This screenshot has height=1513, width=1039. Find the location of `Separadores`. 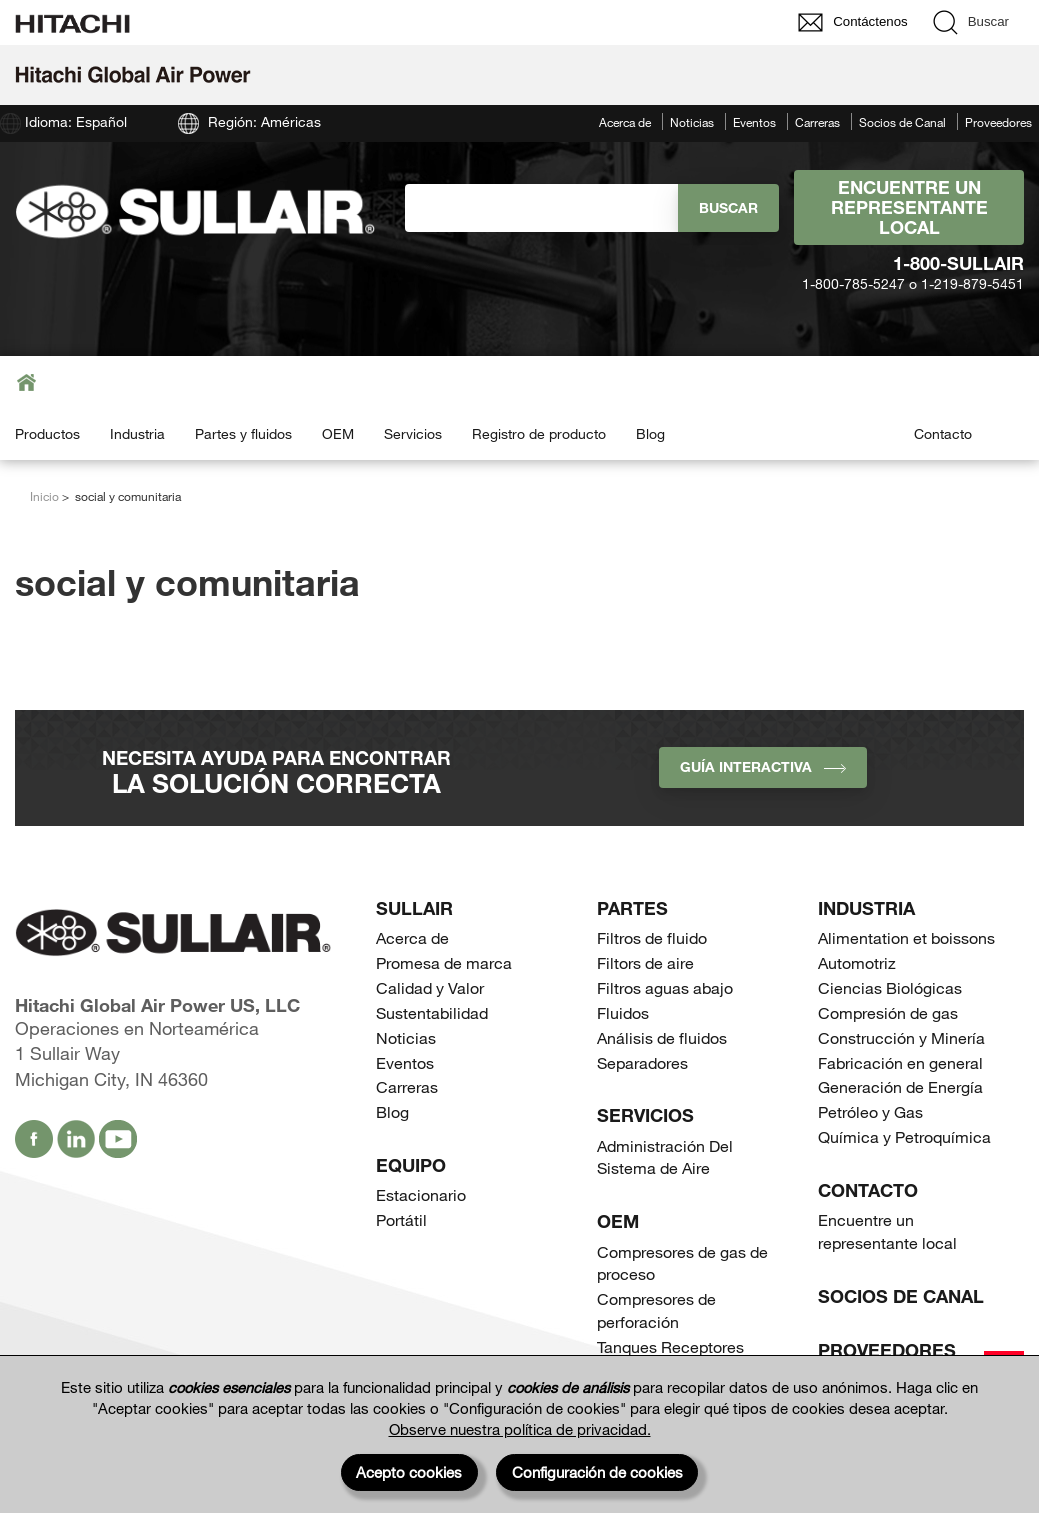

Separadores is located at coordinates (642, 1062).